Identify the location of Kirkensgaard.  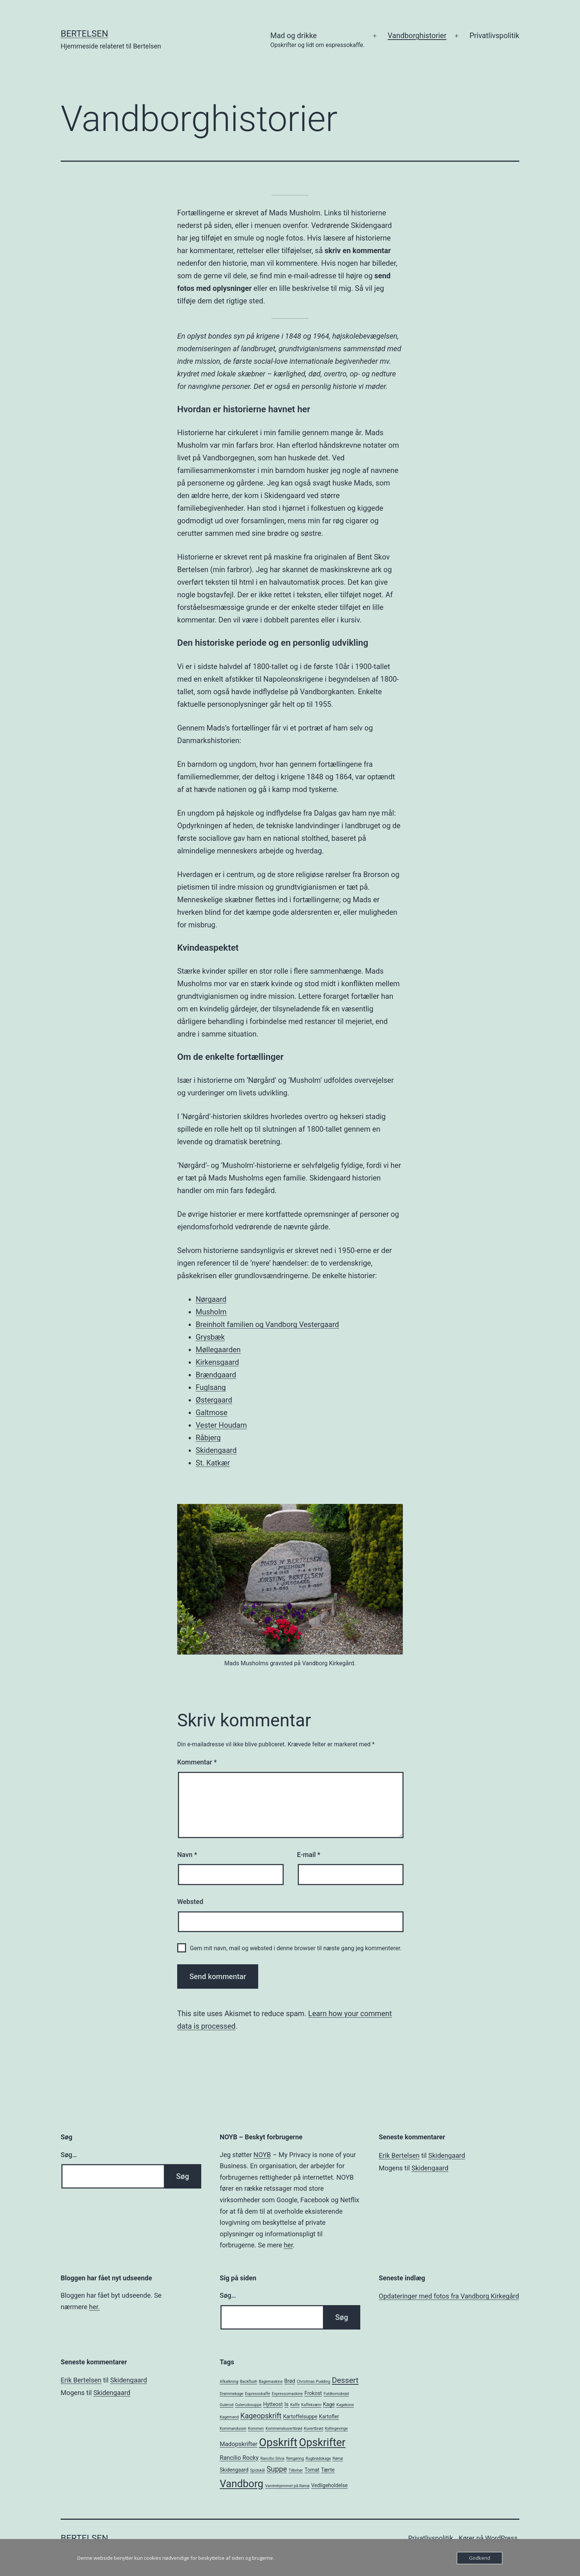
(217, 1362).